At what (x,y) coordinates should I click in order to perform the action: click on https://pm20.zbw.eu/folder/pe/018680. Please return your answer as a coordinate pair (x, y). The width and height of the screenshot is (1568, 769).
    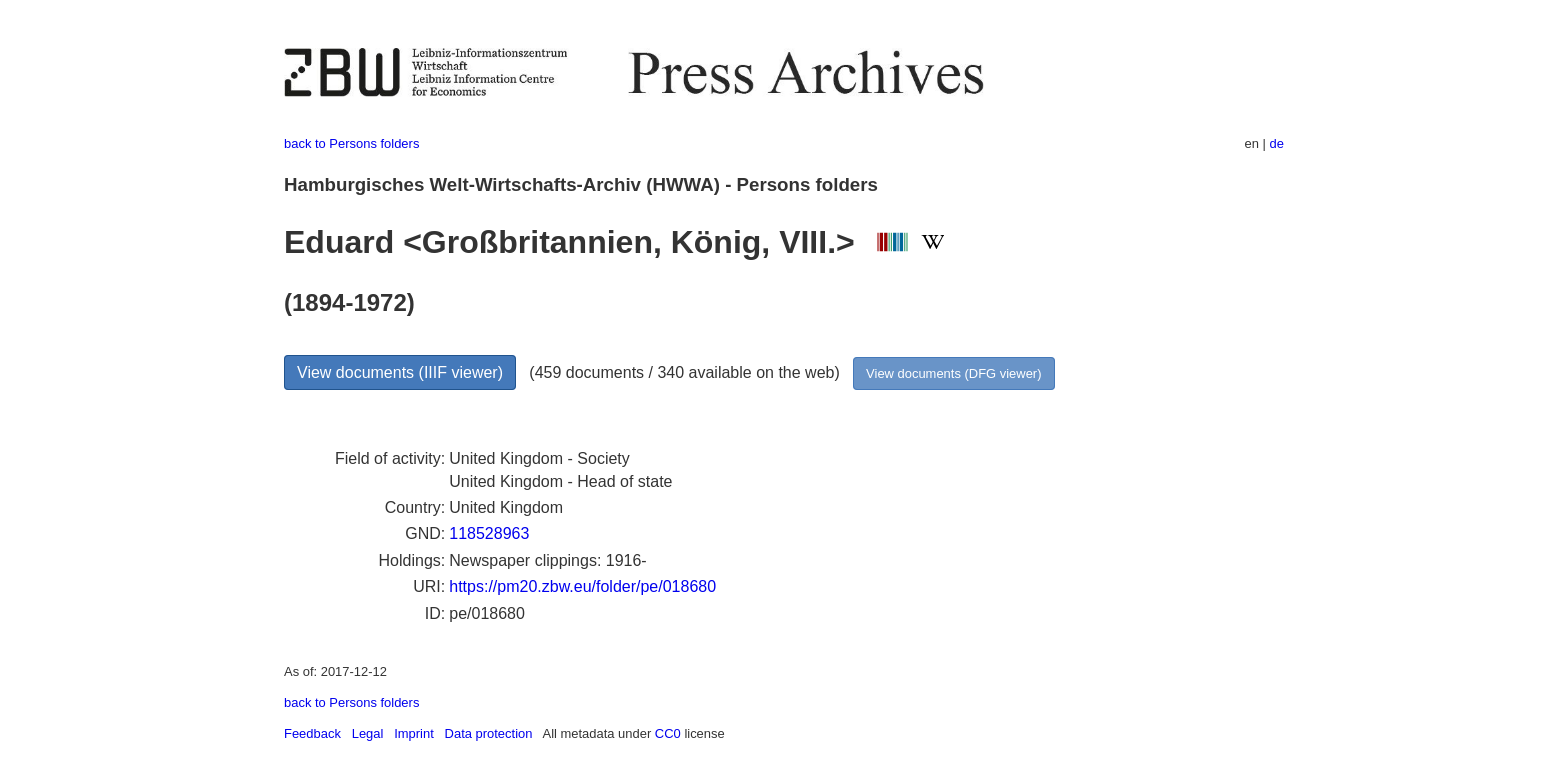
    Looking at the image, I should click on (582, 586).